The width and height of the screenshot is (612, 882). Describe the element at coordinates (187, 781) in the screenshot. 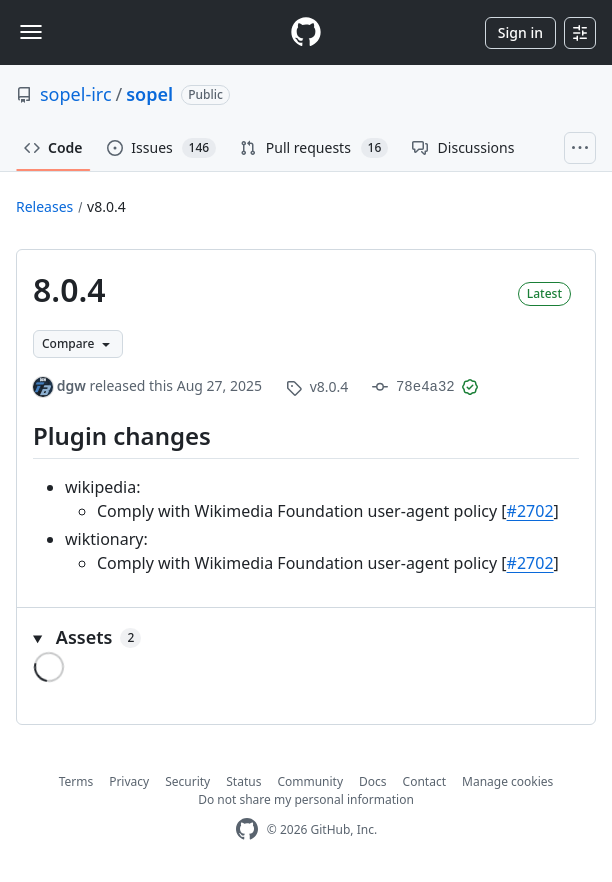

I see `Security` at that location.